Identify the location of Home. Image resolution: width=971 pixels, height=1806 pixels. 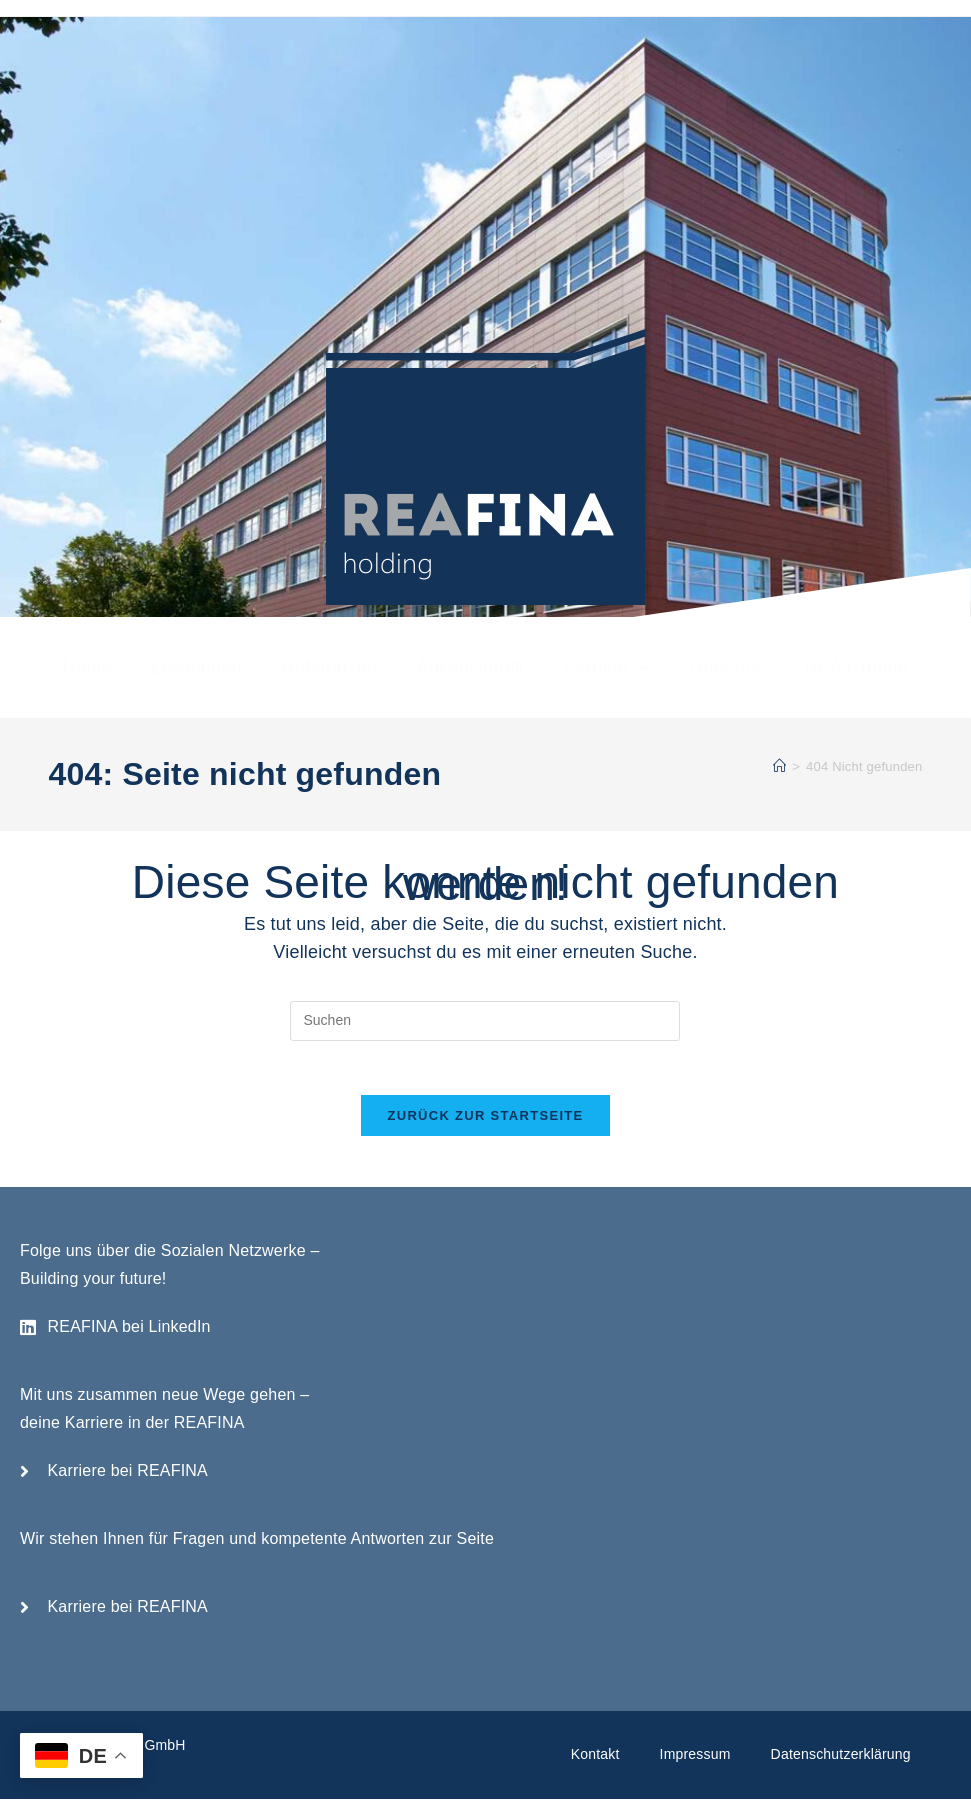
(87, 667).